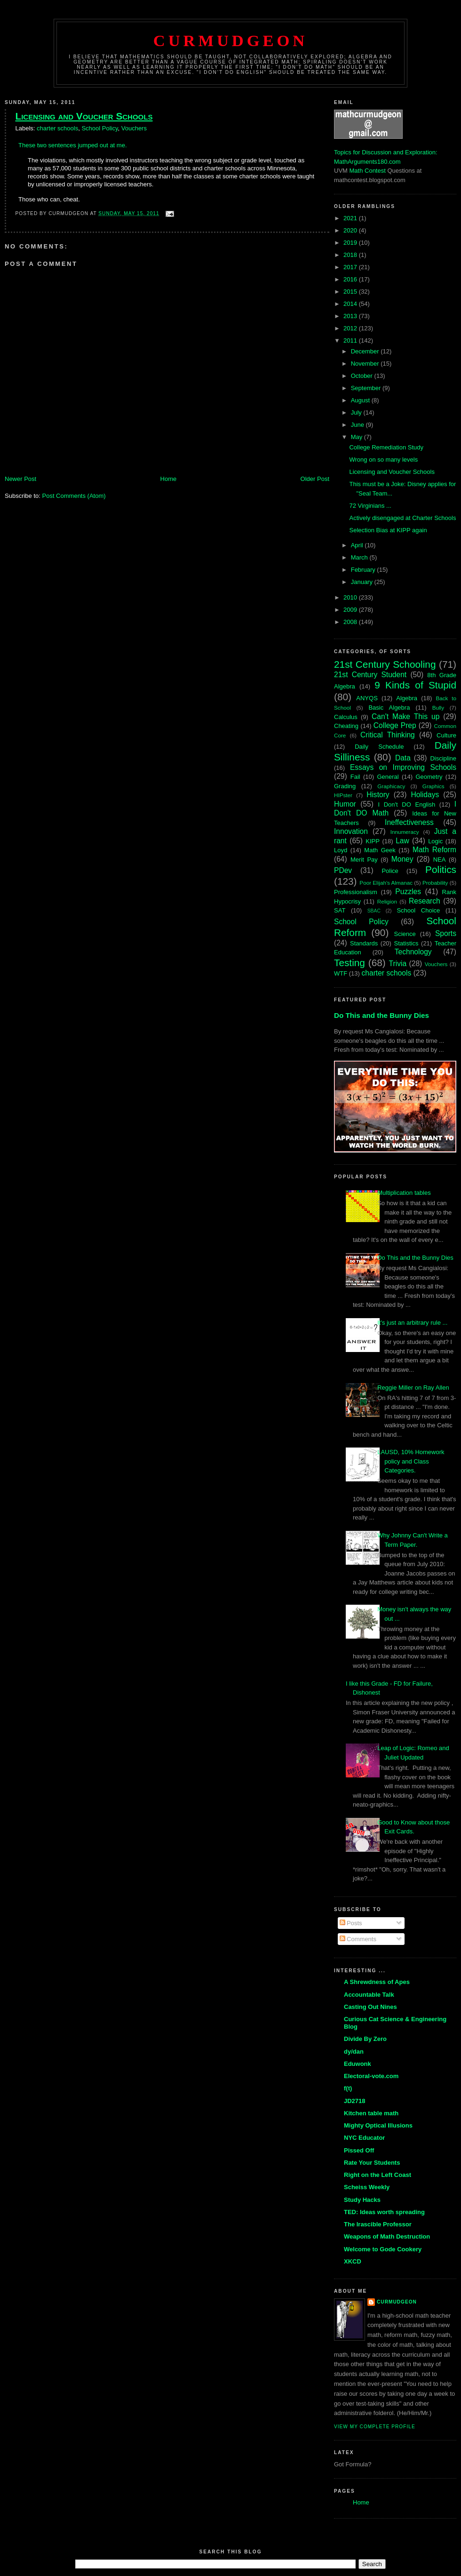 This screenshot has width=461, height=2576. What do you see at coordinates (370, 675) in the screenshot?
I see `21st Century Student` at bounding box center [370, 675].